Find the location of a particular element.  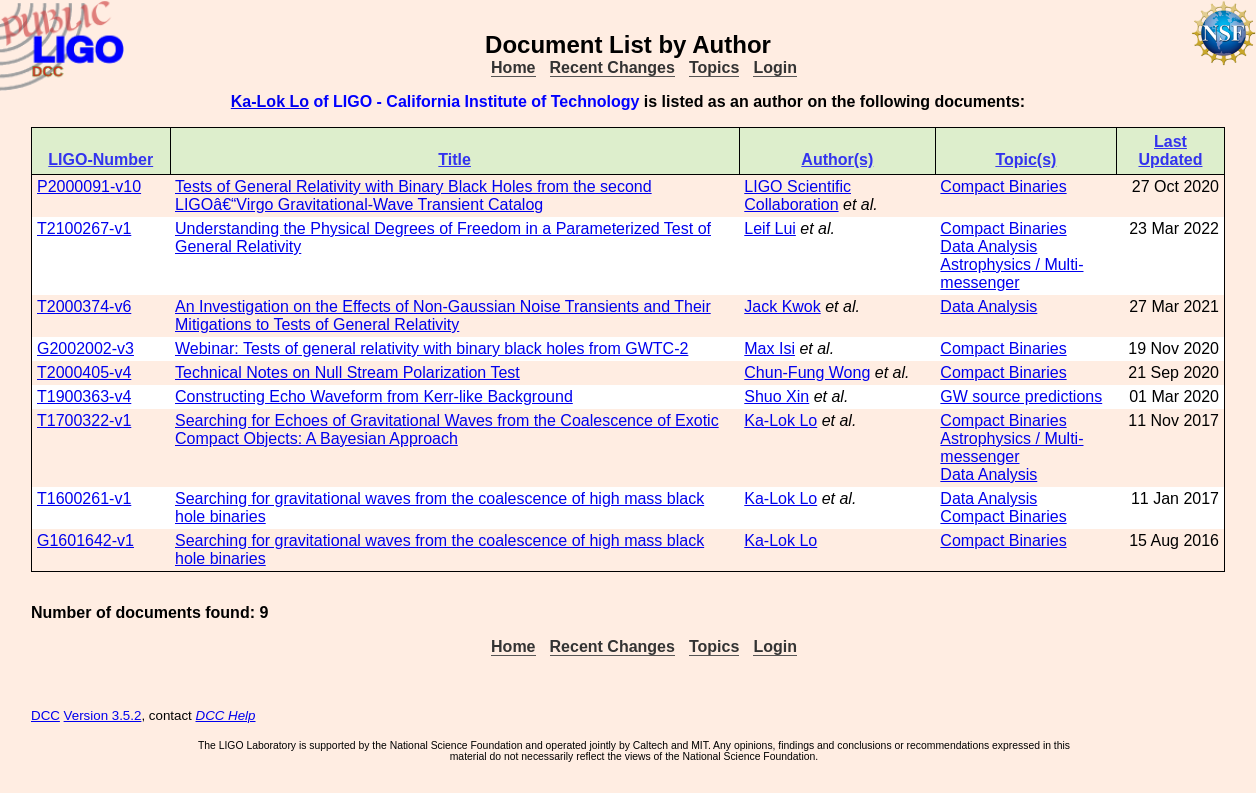

Topics is located at coordinates (714, 67).